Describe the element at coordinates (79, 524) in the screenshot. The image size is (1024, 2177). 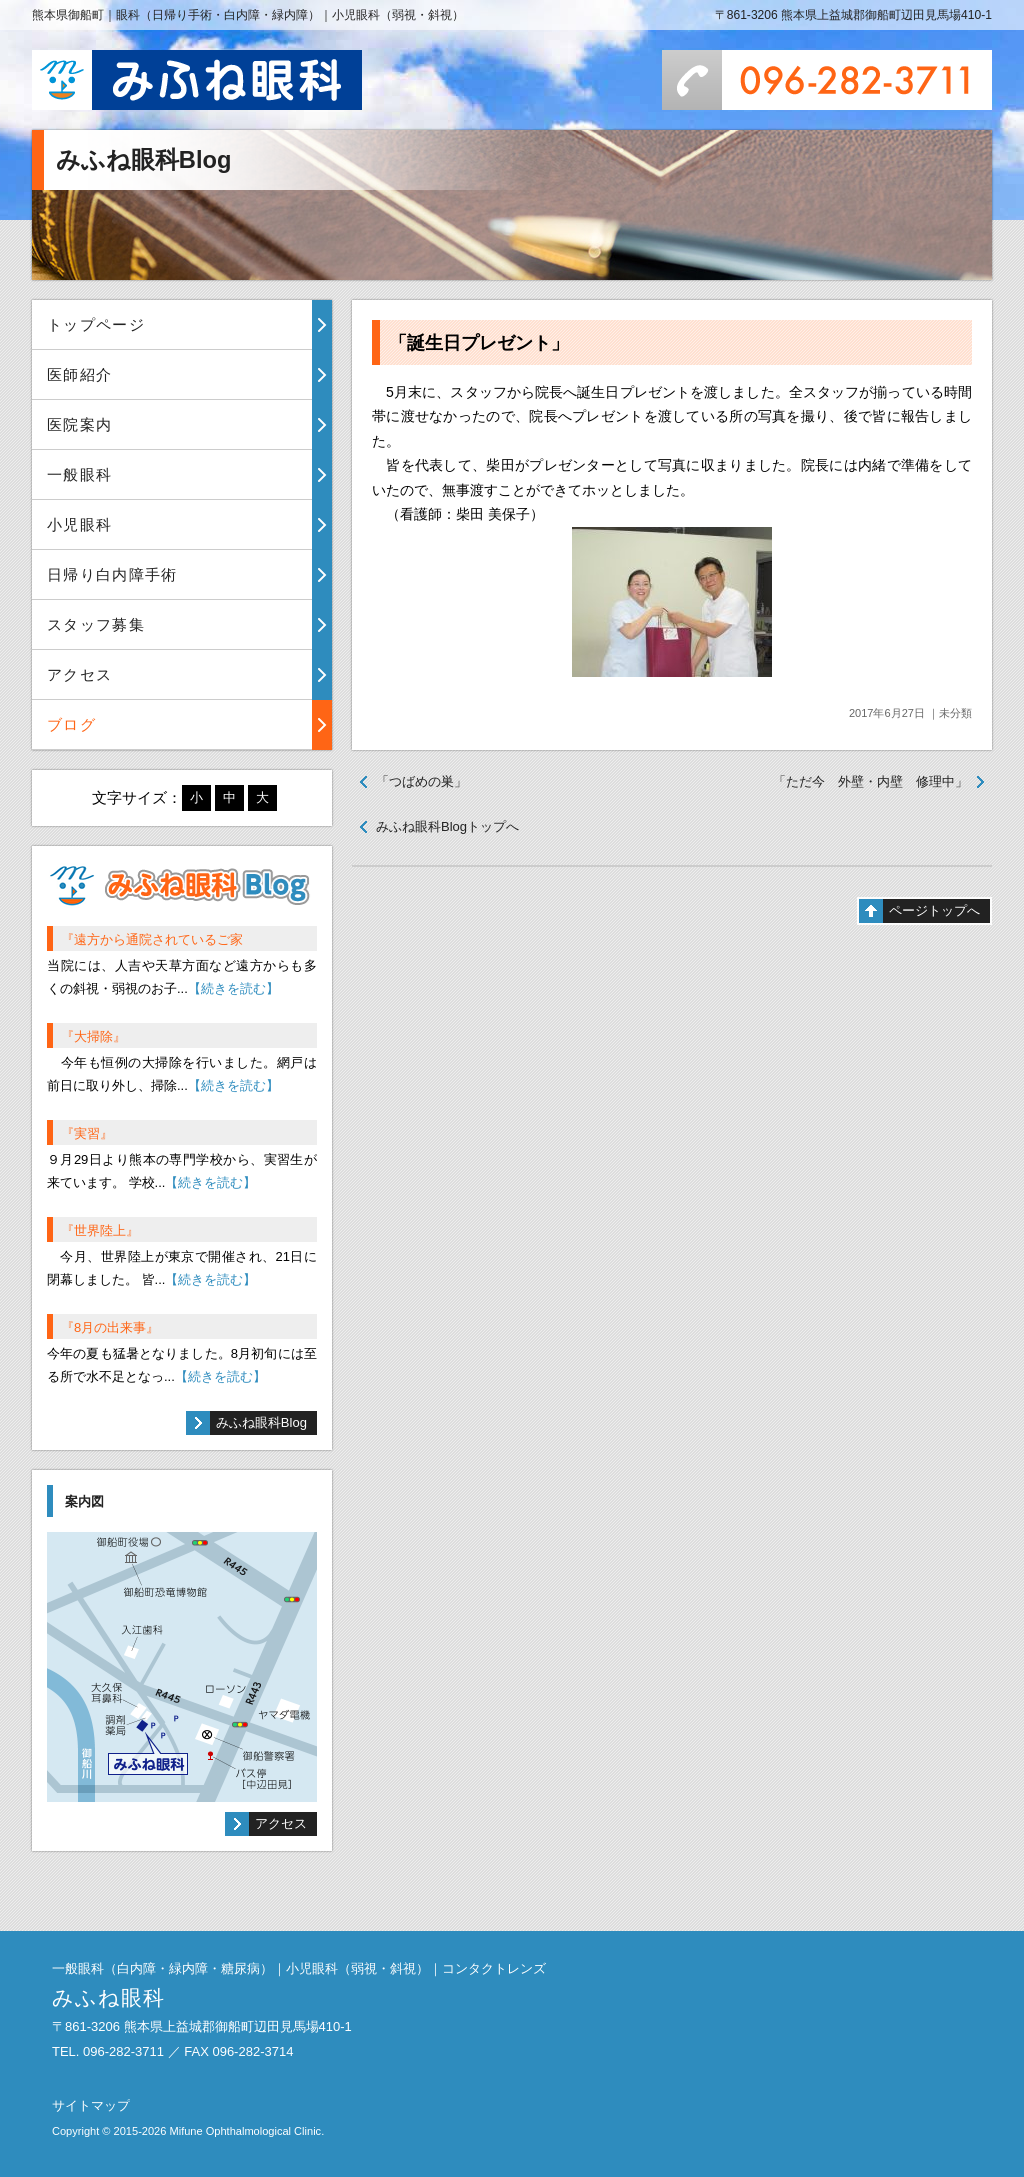
I see `小児眼科` at that location.